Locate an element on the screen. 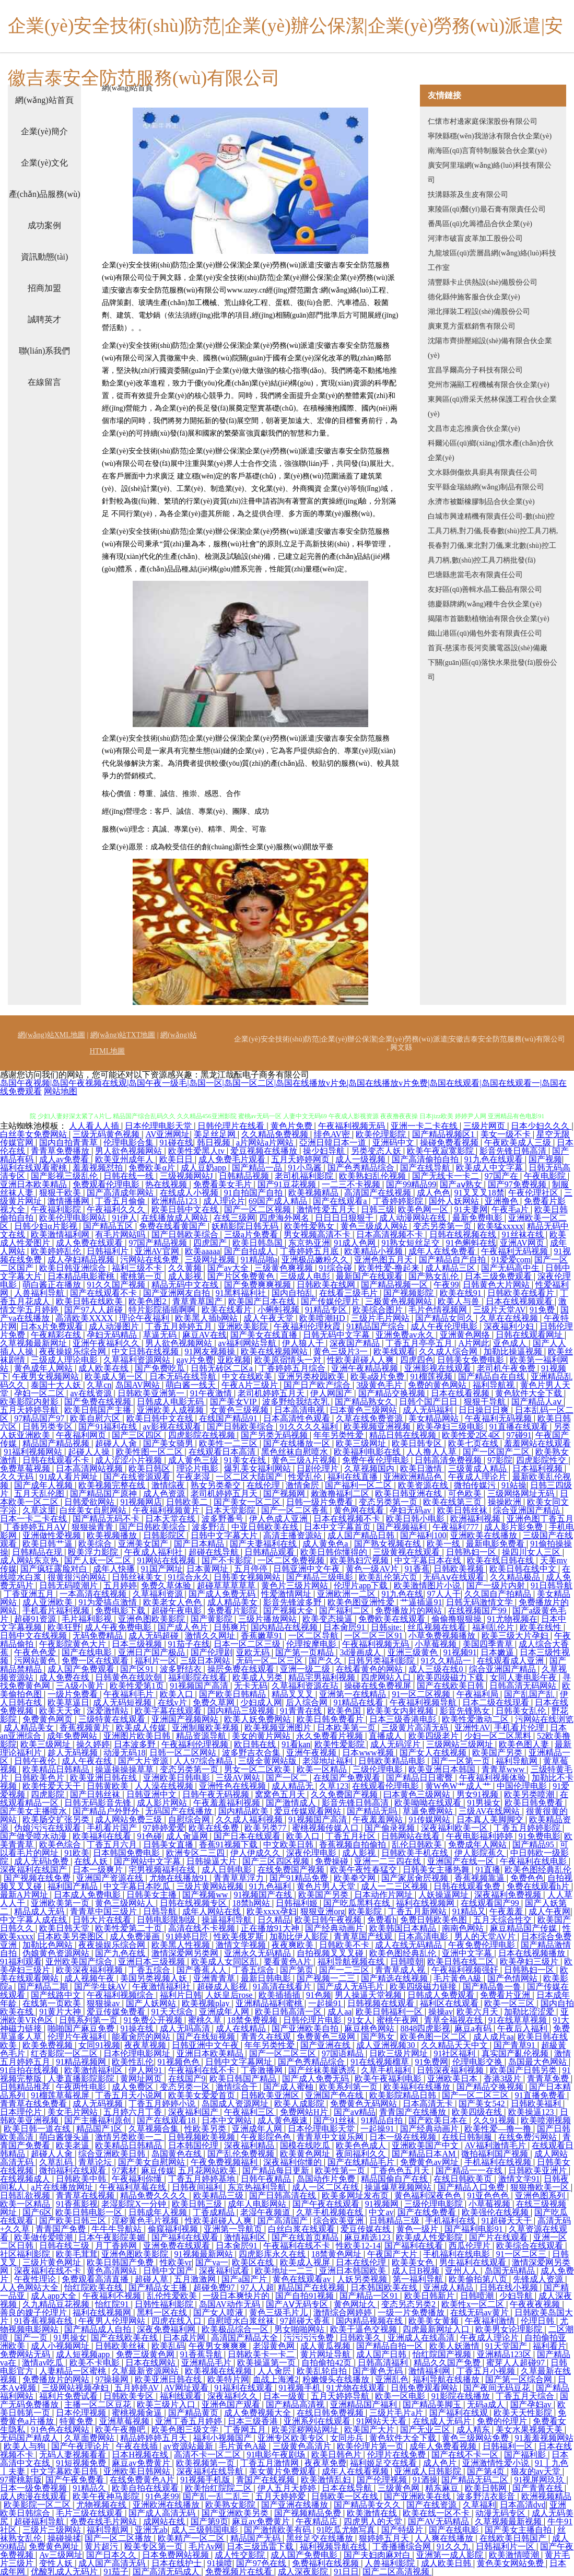 The height and width of the screenshot is (2576, 574). 日韩美女乱伦 is located at coordinates (522, 1710).